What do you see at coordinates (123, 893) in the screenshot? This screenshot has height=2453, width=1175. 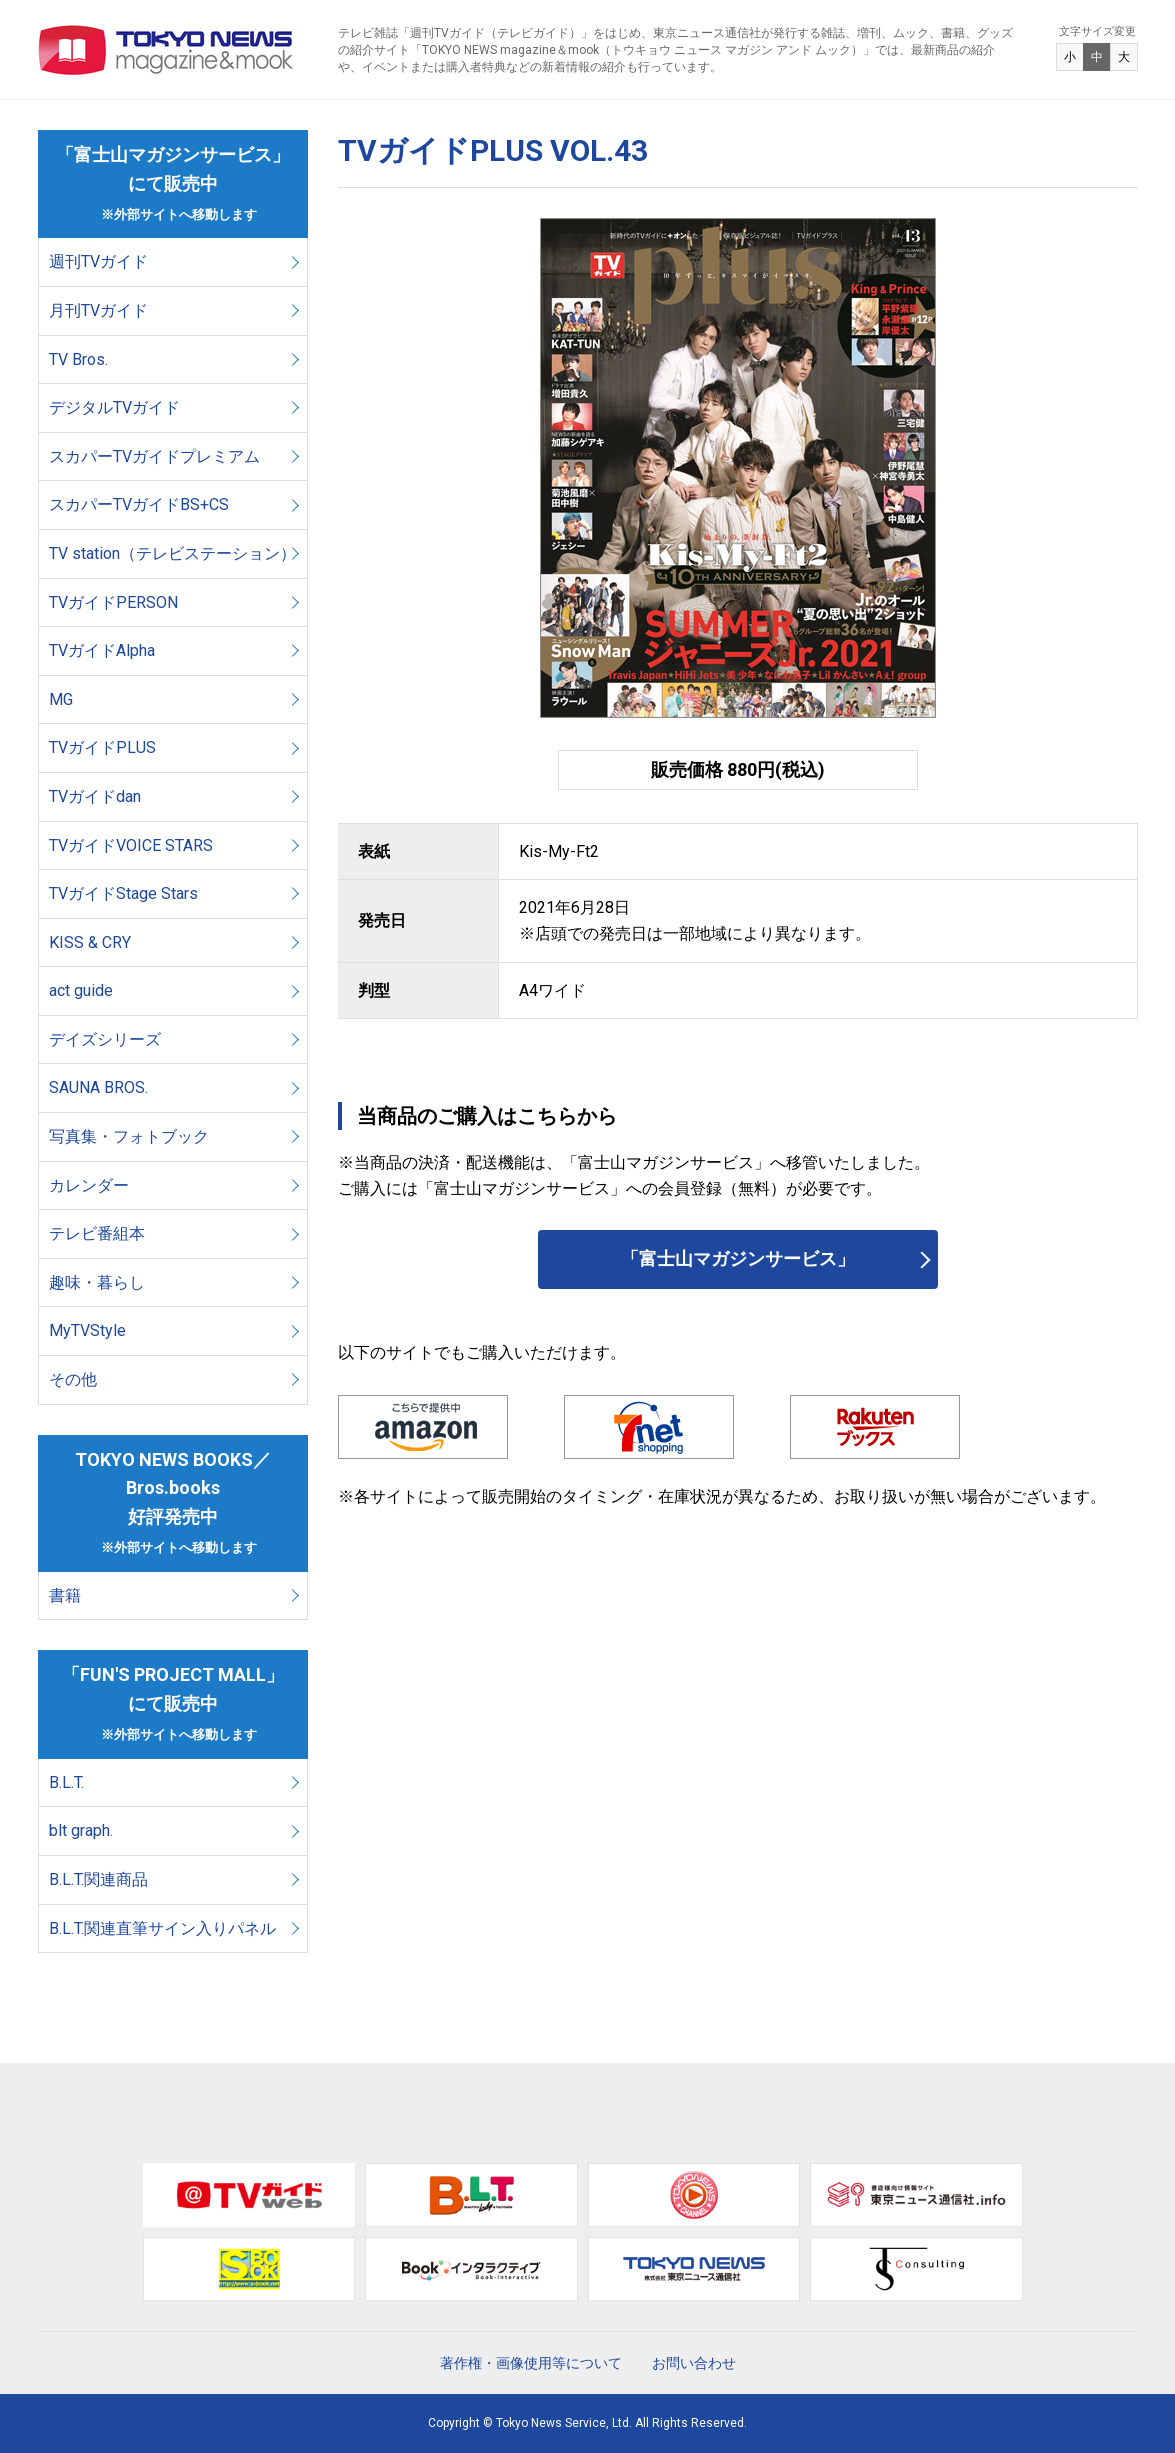 I see `TVガイドStage Stars` at bounding box center [123, 893].